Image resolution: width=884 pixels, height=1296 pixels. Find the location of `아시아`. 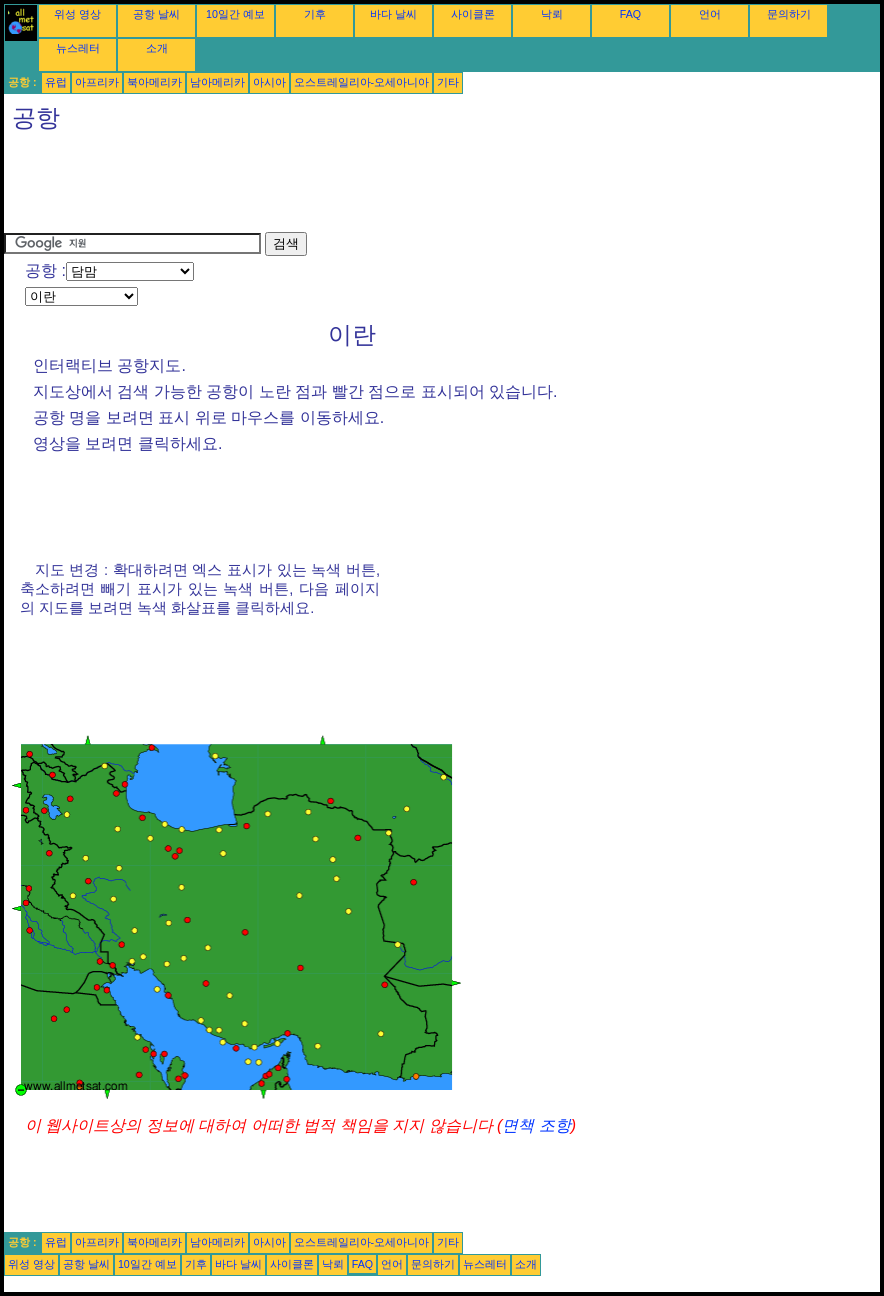

아시아 is located at coordinates (269, 82).